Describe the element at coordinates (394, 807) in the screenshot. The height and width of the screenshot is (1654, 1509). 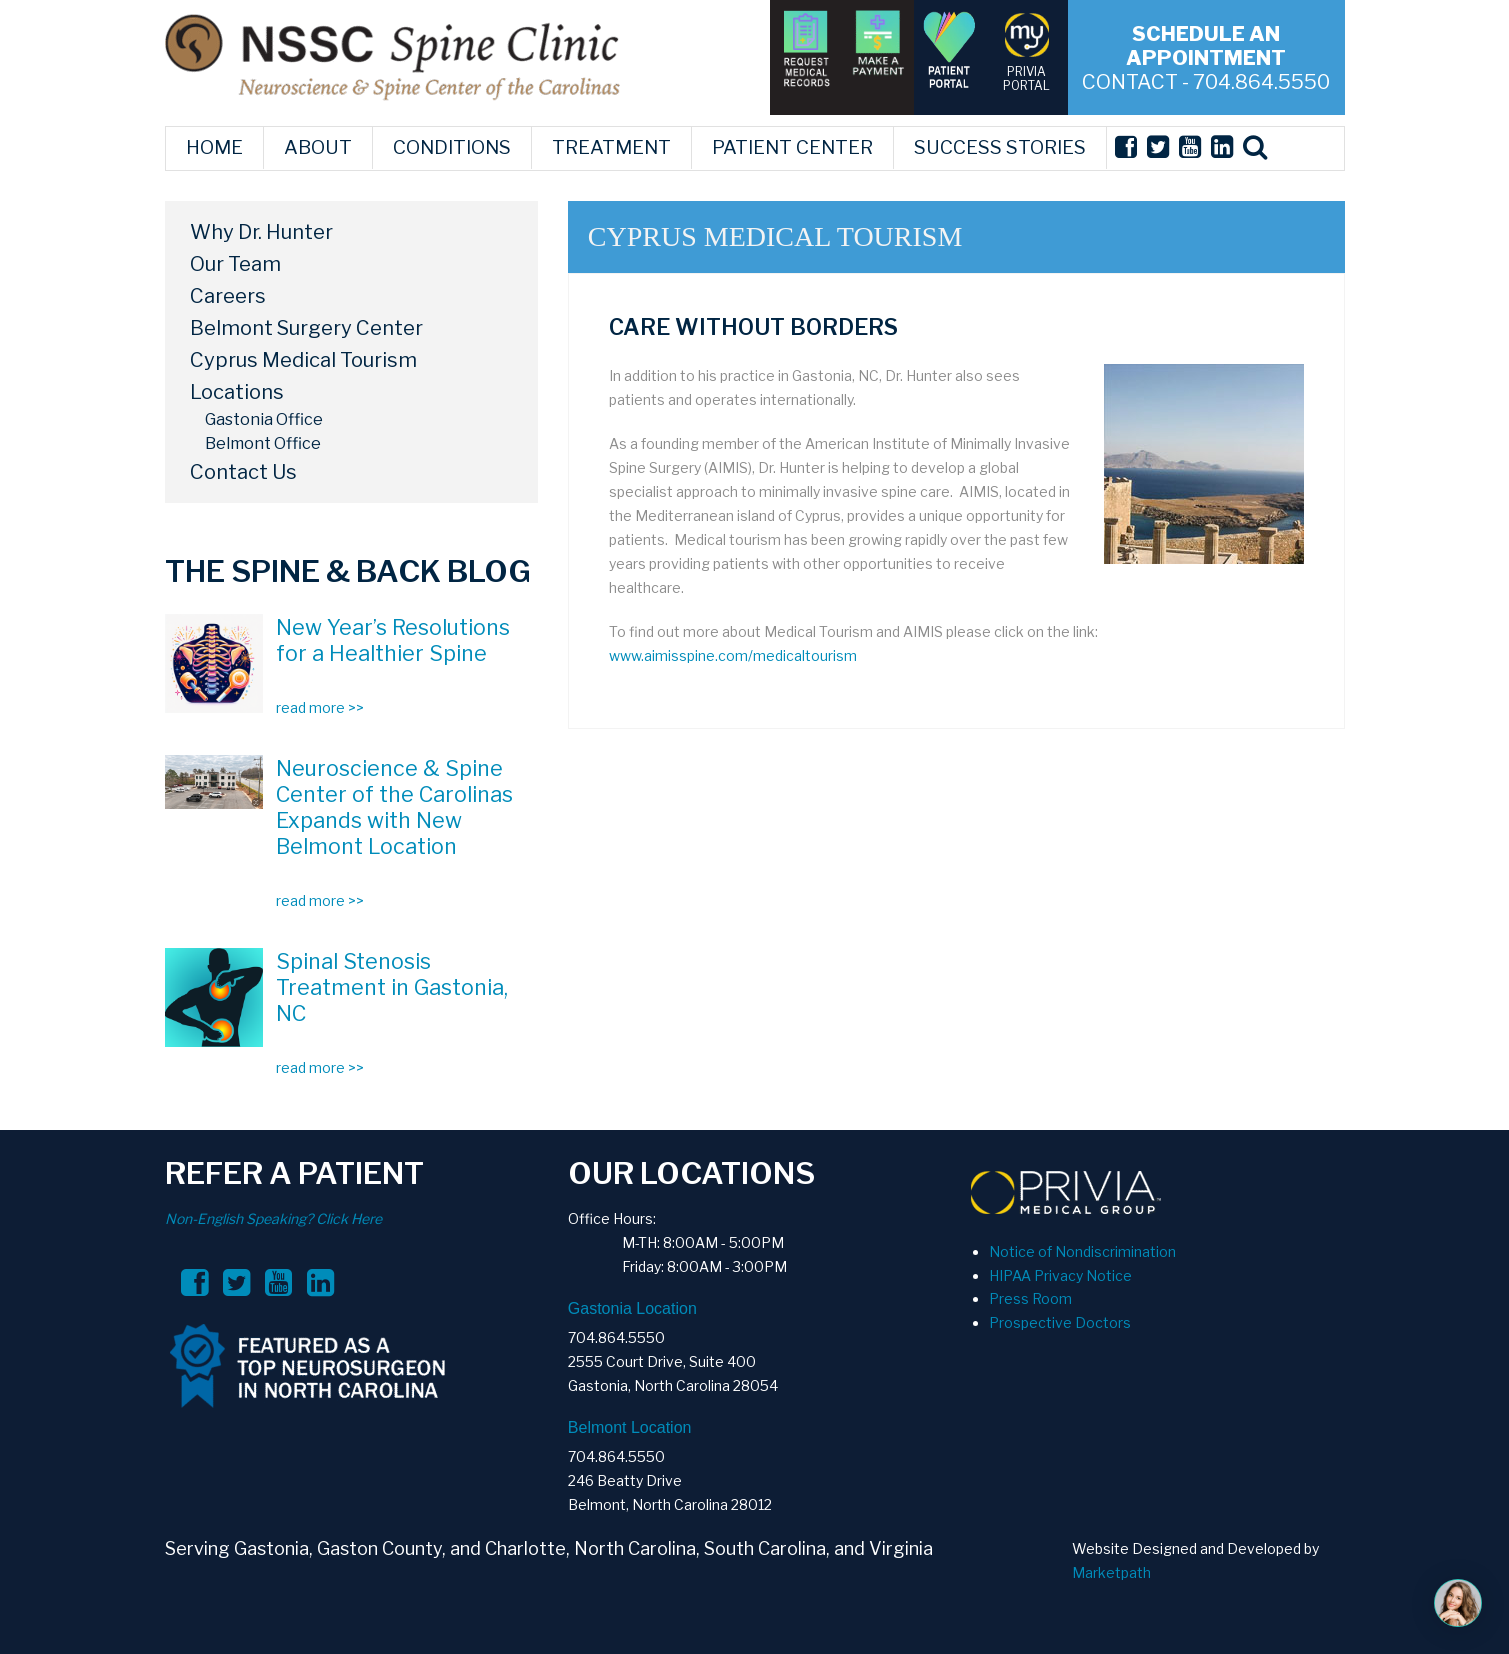
I see `Neuroscience & Spine Center of the Carolinas Expands with New Belmont Location` at that location.